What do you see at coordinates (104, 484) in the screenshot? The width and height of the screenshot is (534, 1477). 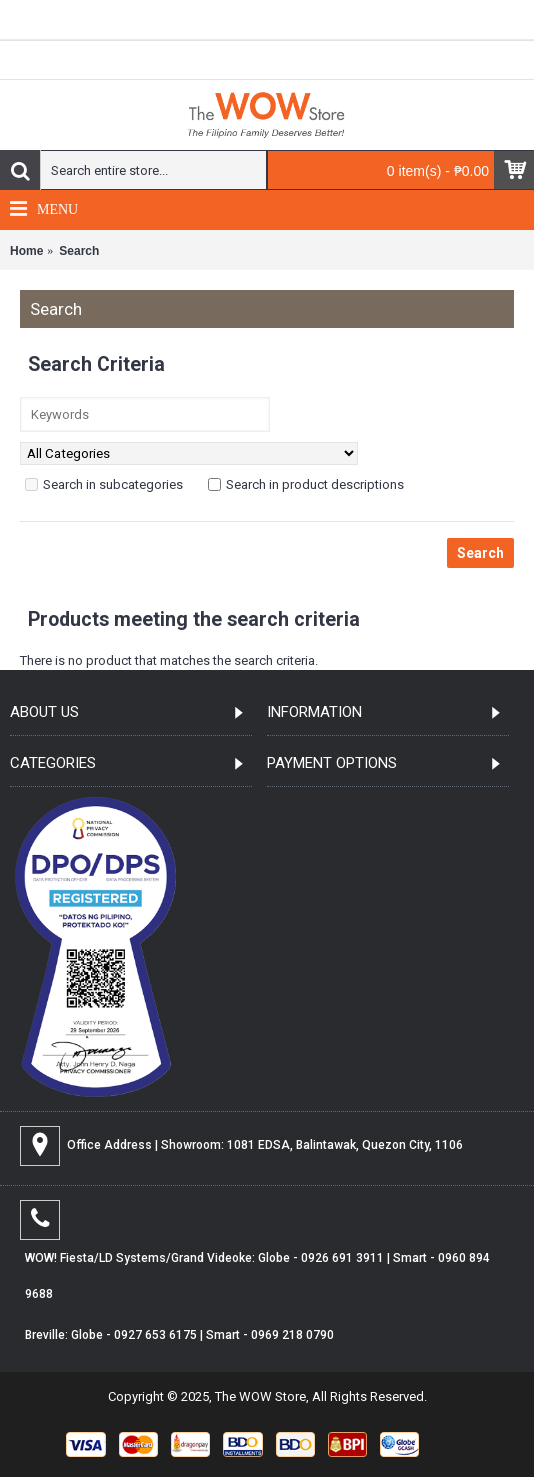 I see `Search in subcategories` at bounding box center [104, 484].